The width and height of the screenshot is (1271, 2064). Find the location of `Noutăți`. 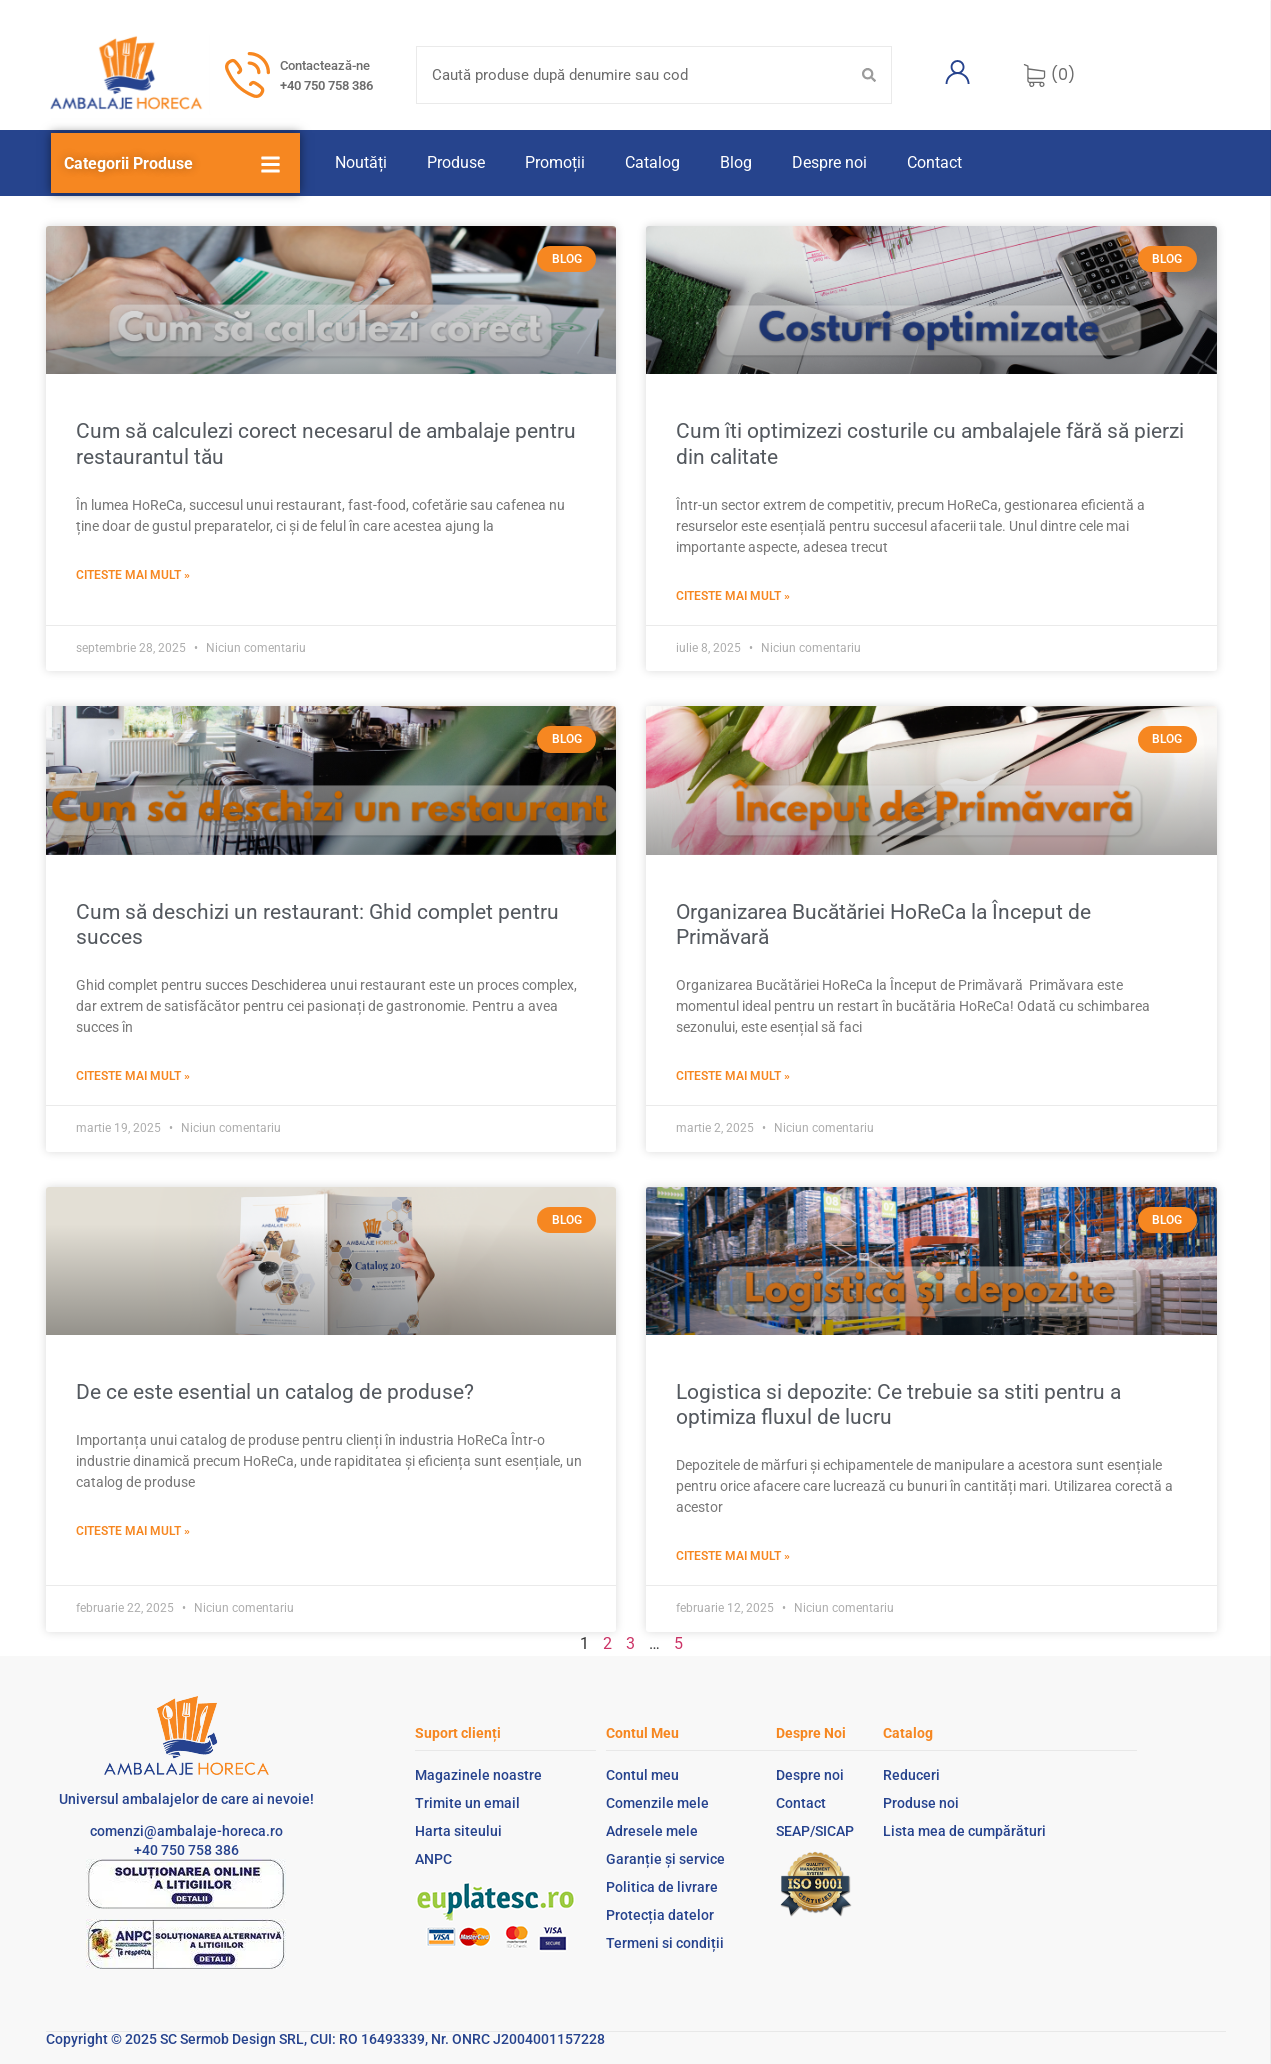

Noutăți is located at coordinates (361, 162).